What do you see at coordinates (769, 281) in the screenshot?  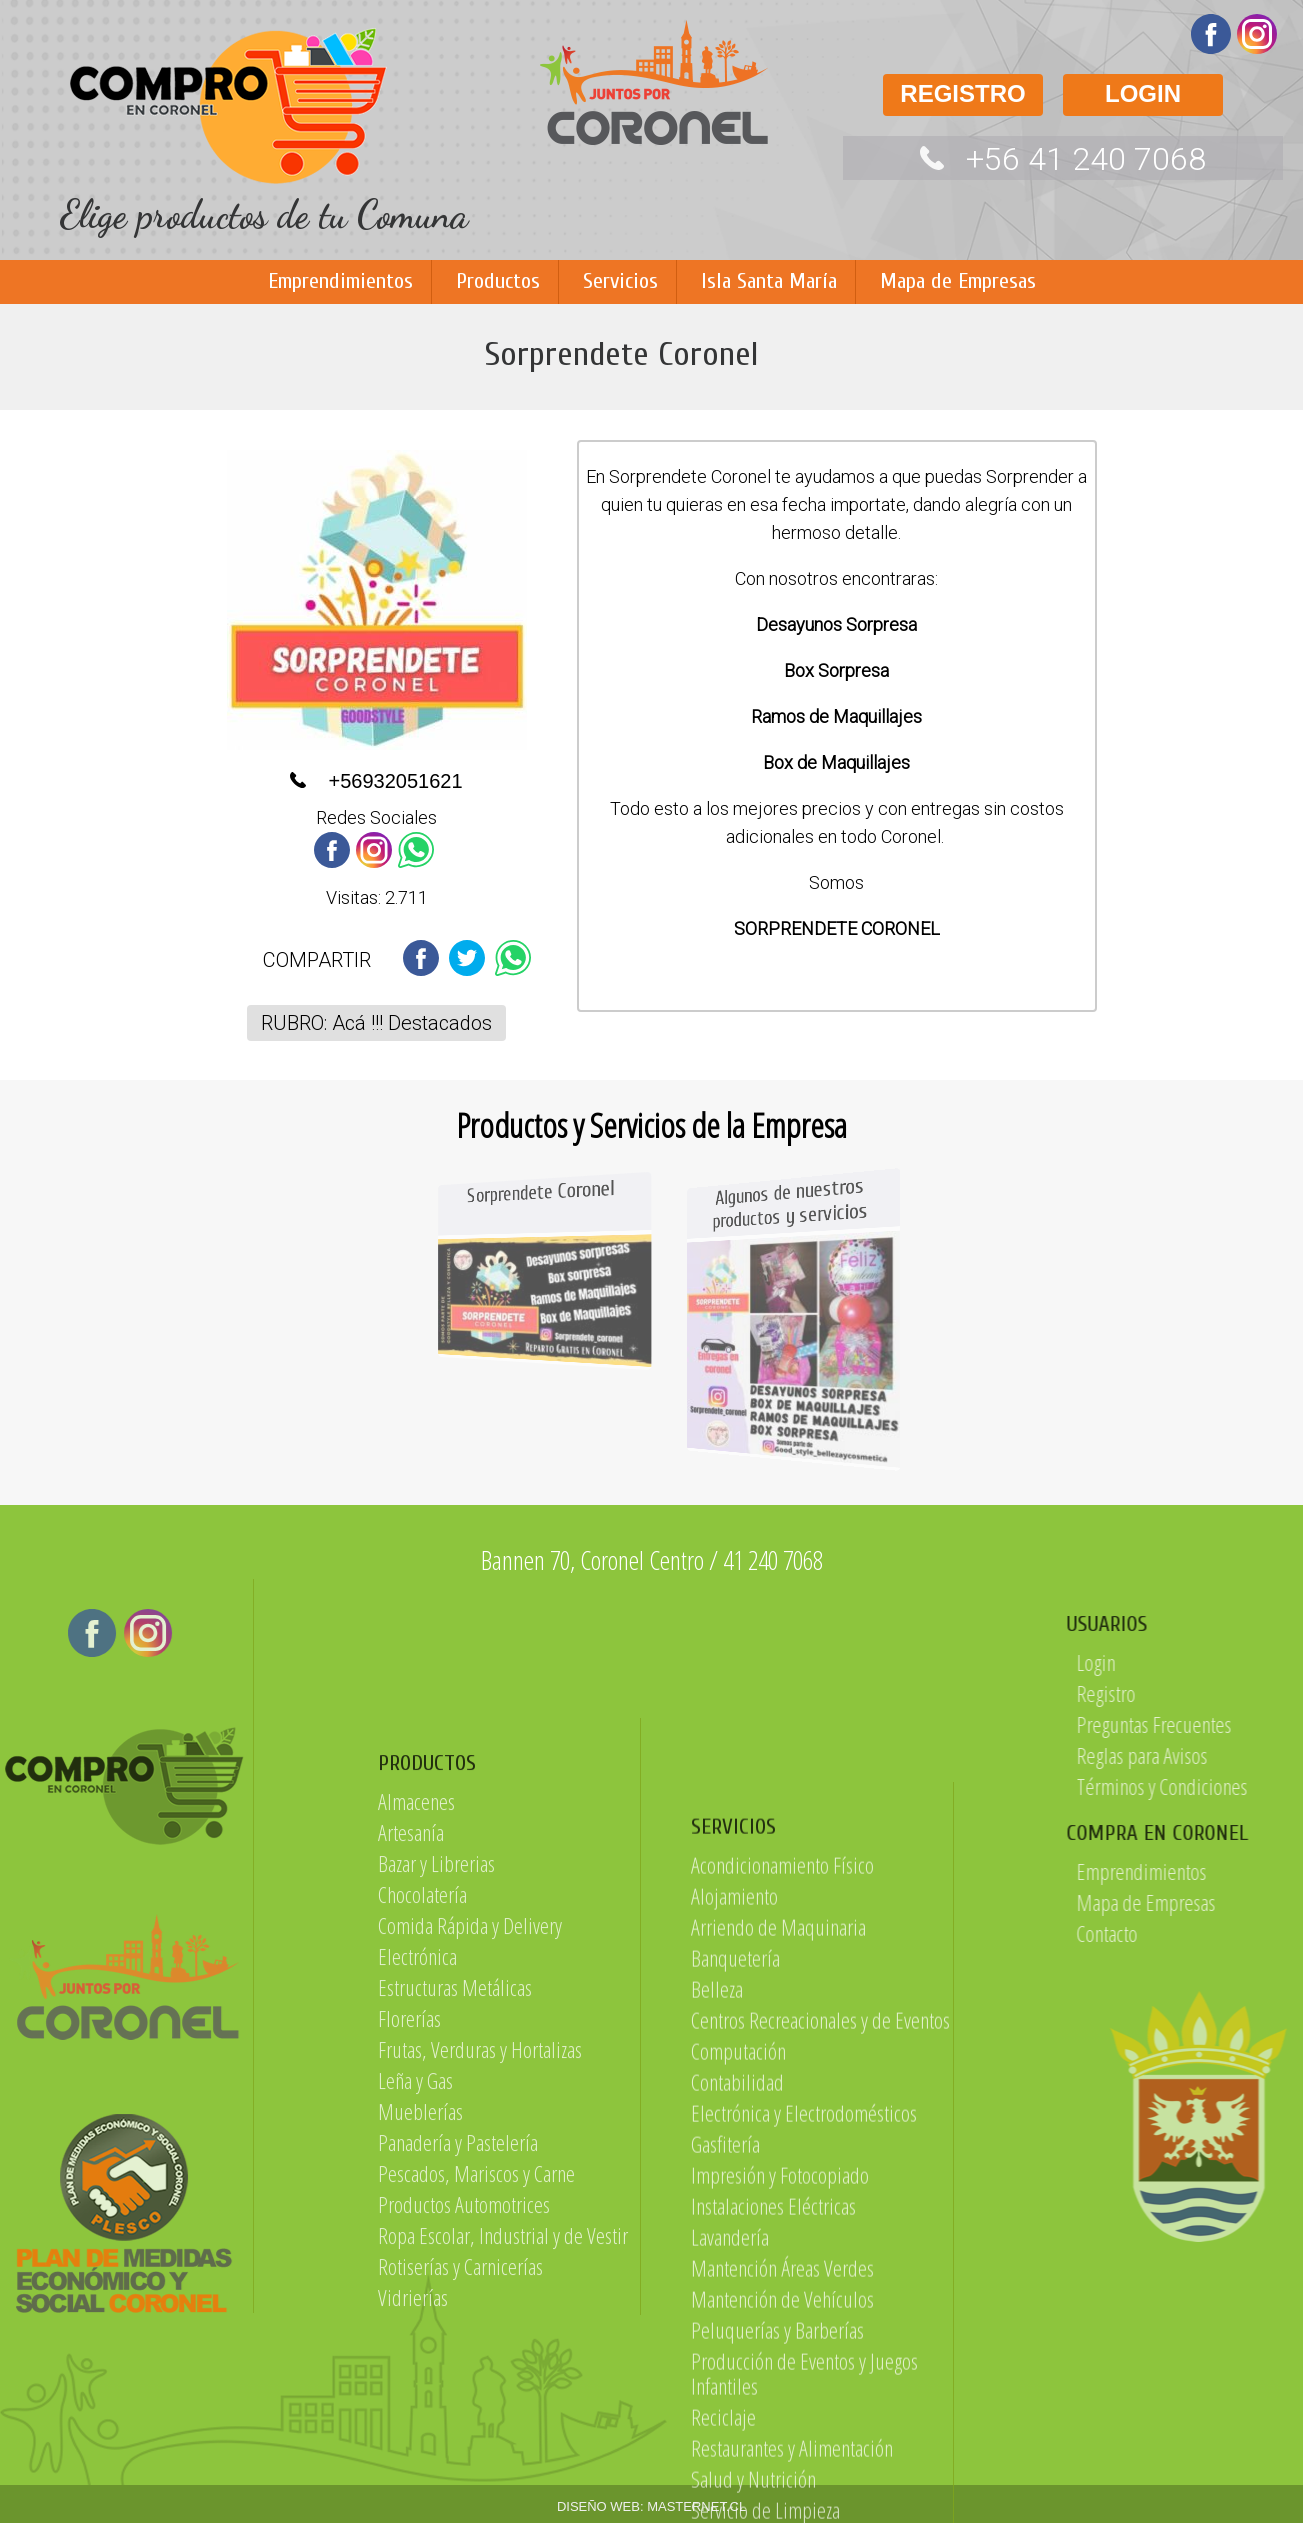 I see `Isla Santa María` at bounding box center [769, 281].